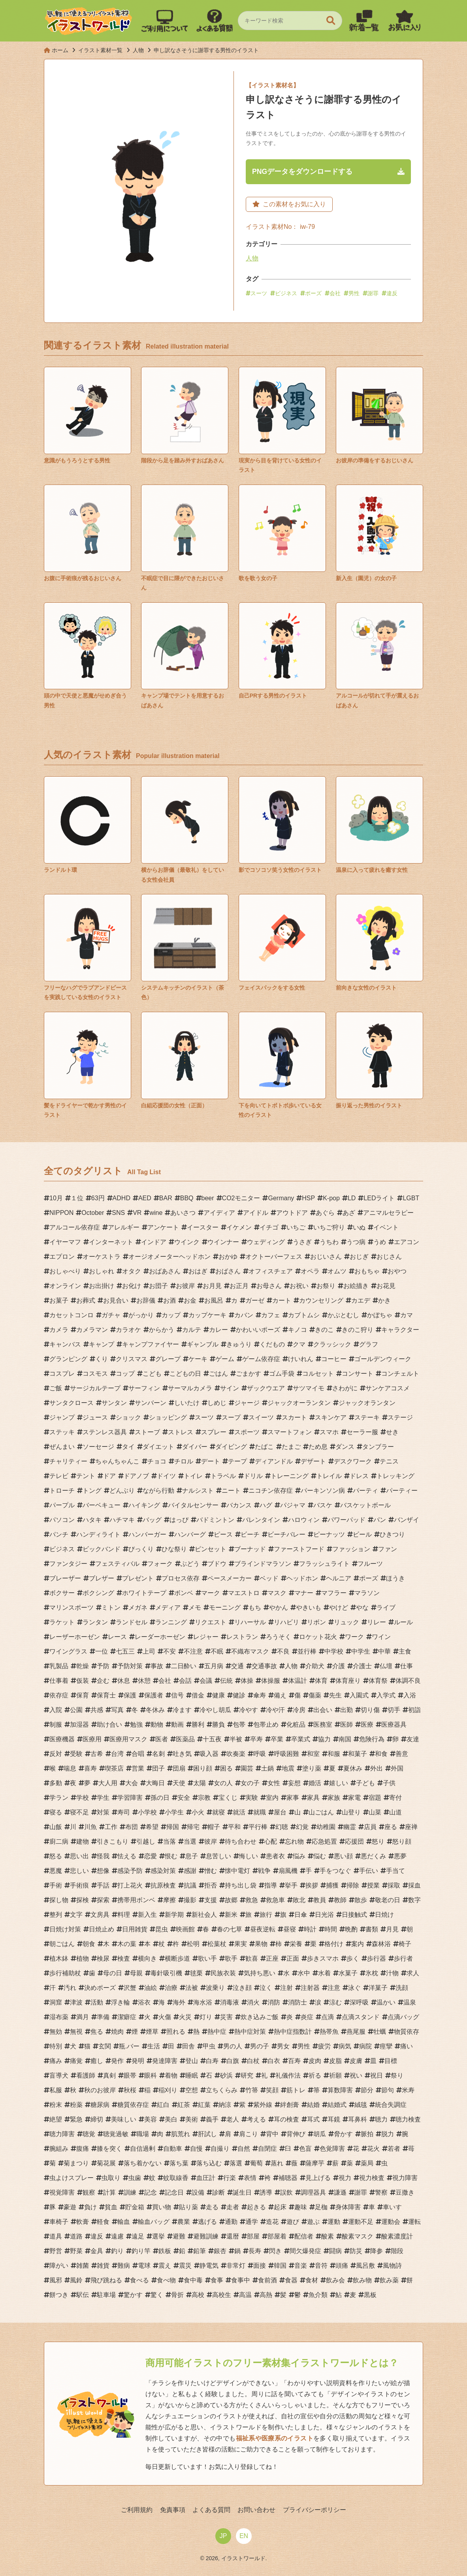 The image size is (467, 2576). Describe the element at coordinates (286, 1753) in the screenshot. I see `呼吸困難` at that location.